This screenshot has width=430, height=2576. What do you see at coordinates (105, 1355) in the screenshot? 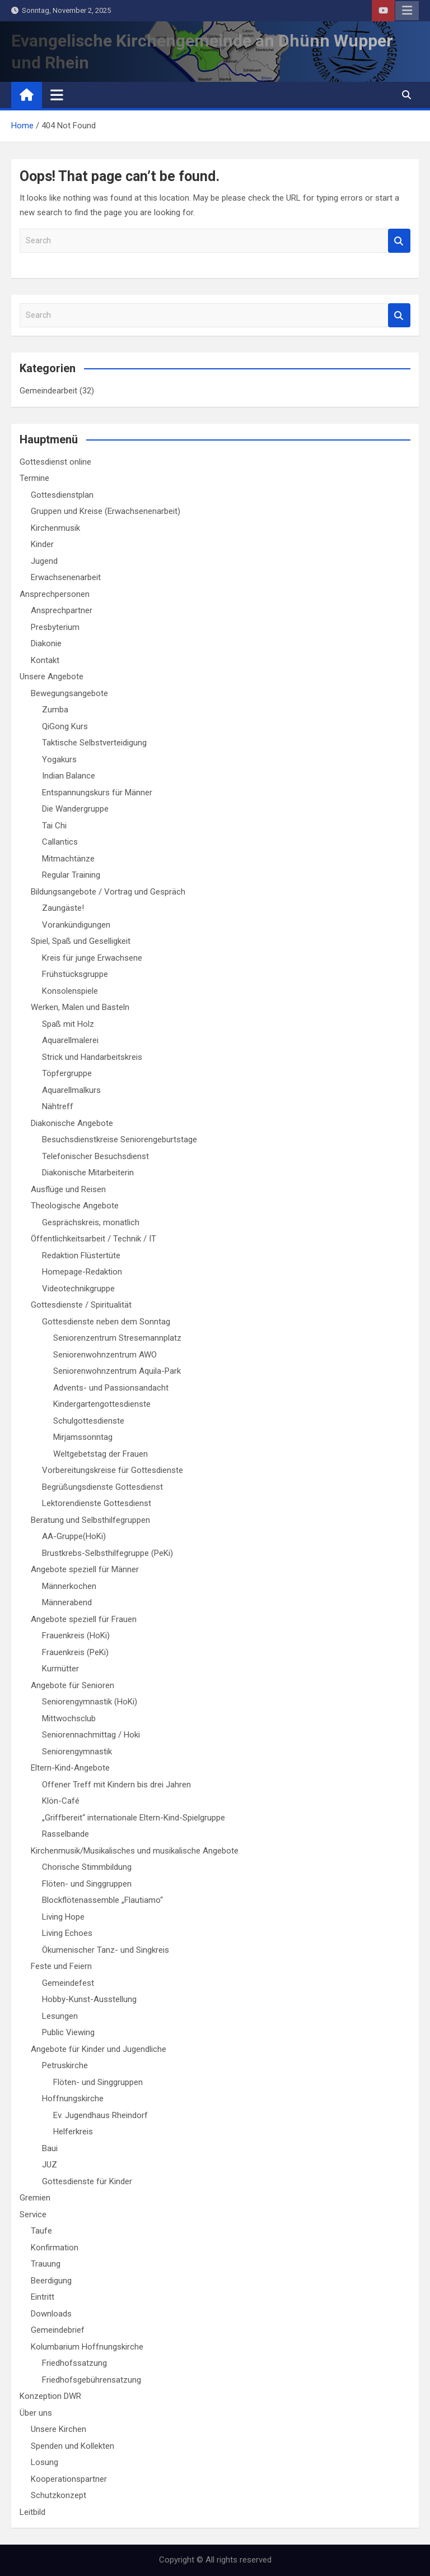
I see `Seniorenwohnzentrum AWO` at bounding box center [105, 1355].